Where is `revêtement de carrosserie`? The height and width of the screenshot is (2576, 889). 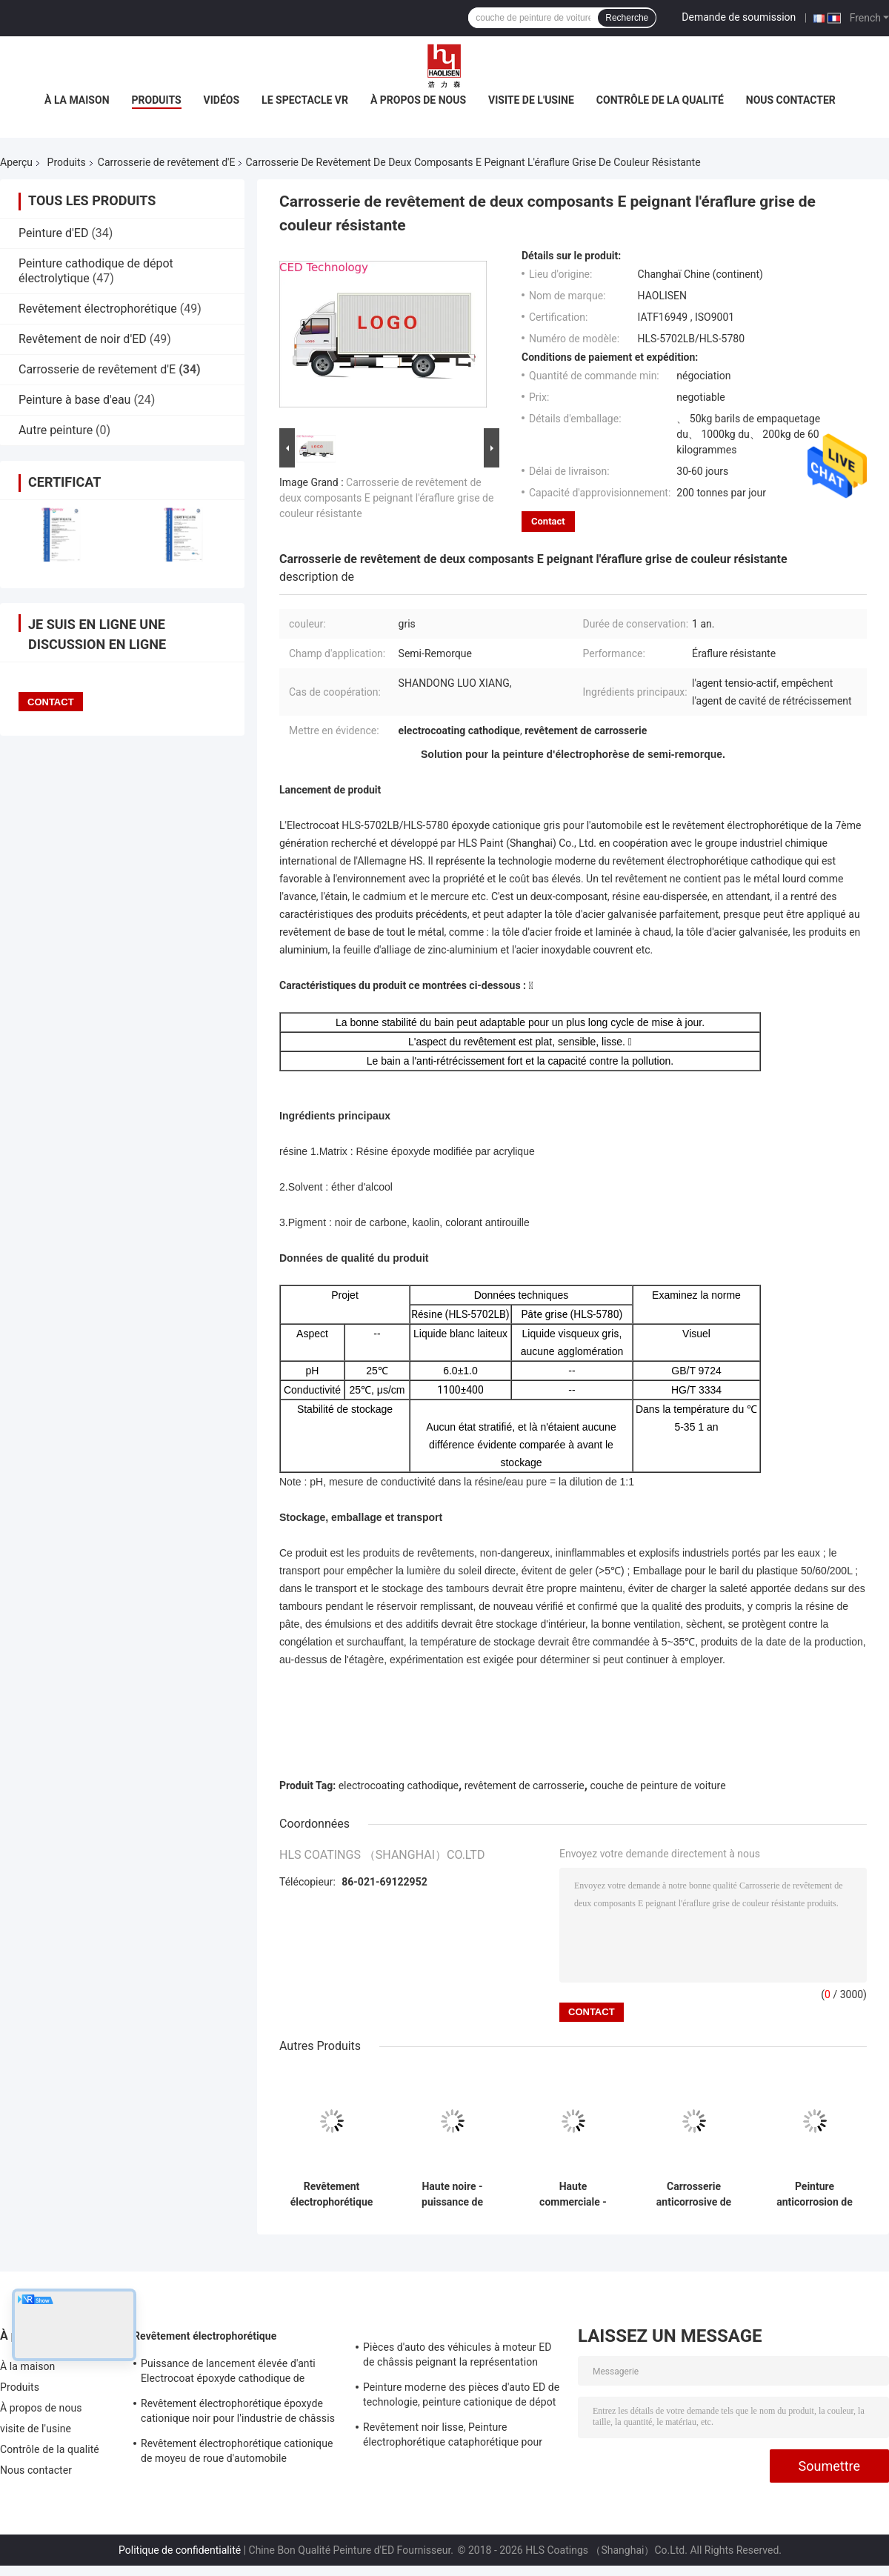 revêtement de carrosserie is located at coordinates (525, 1785).